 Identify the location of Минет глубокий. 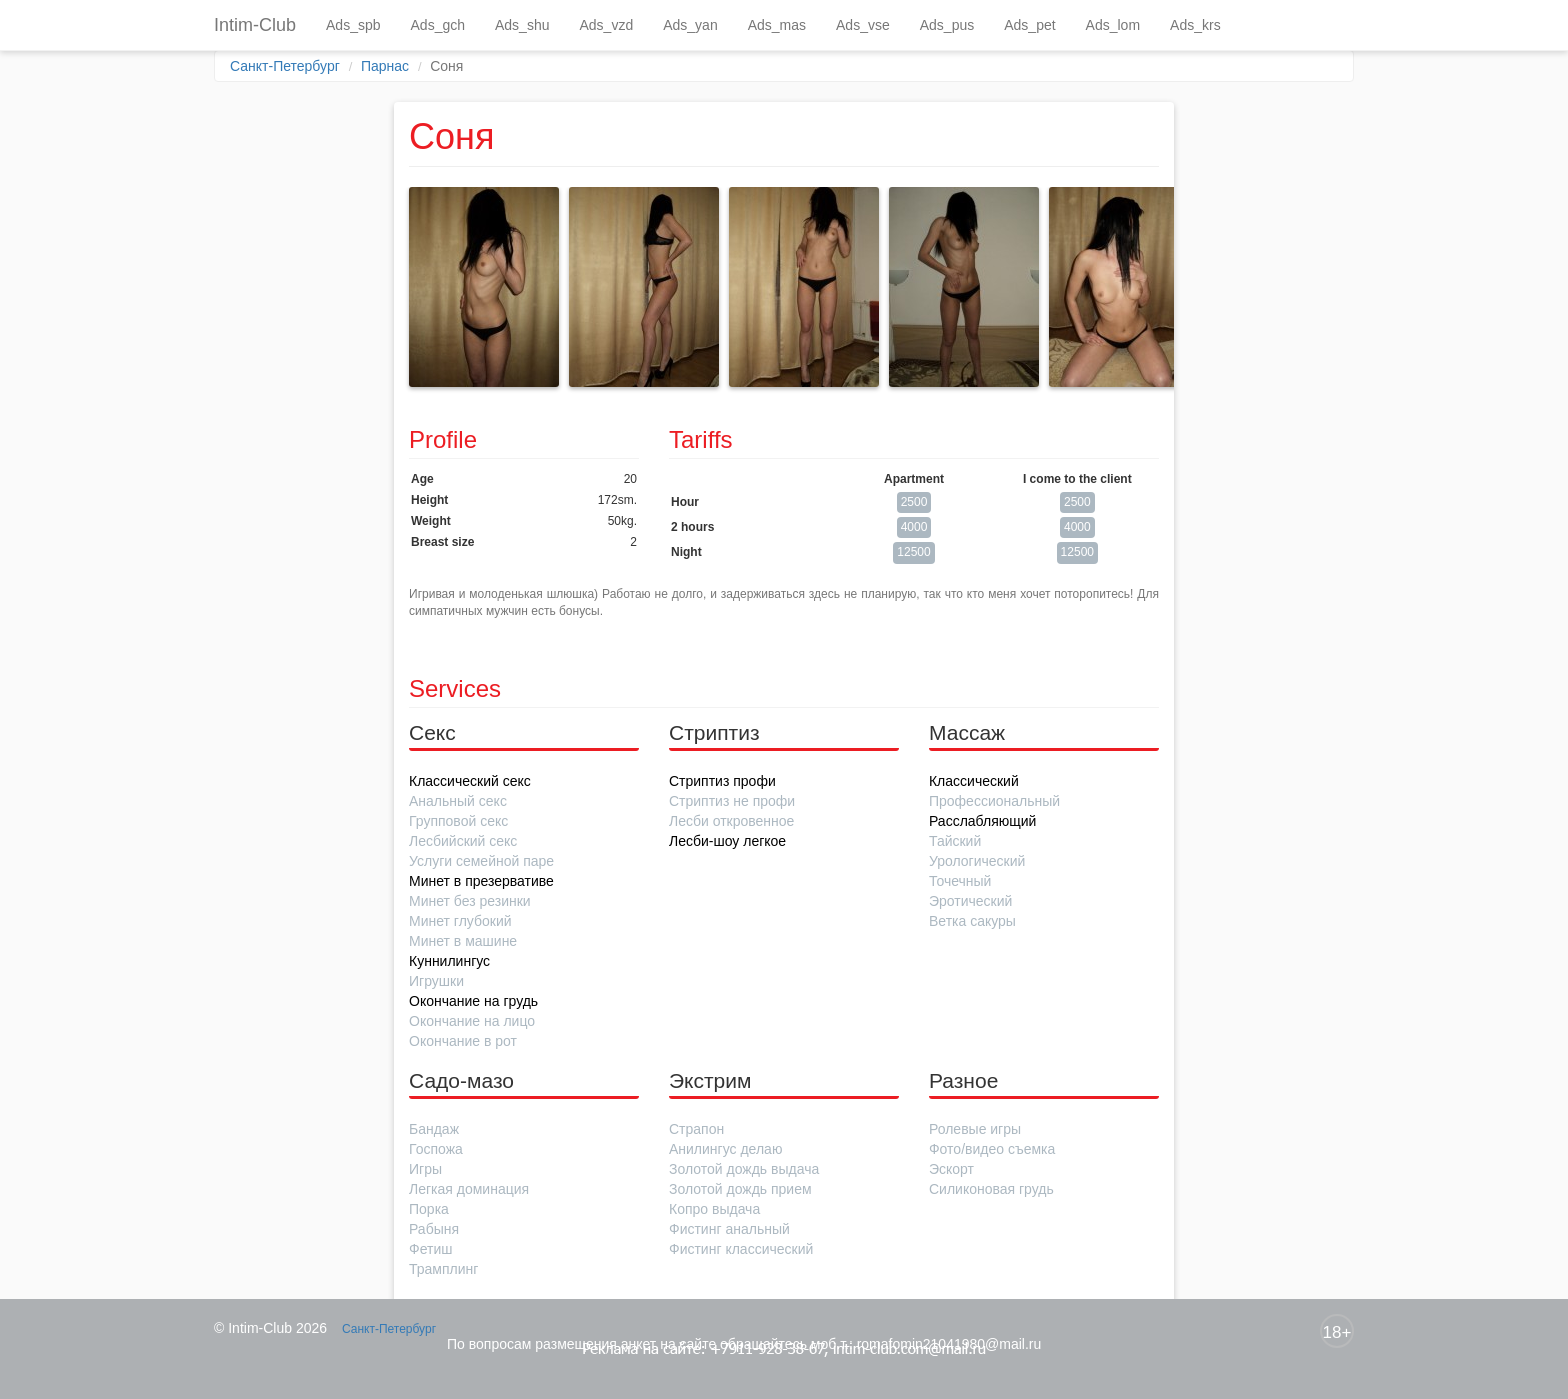
(460, 921).